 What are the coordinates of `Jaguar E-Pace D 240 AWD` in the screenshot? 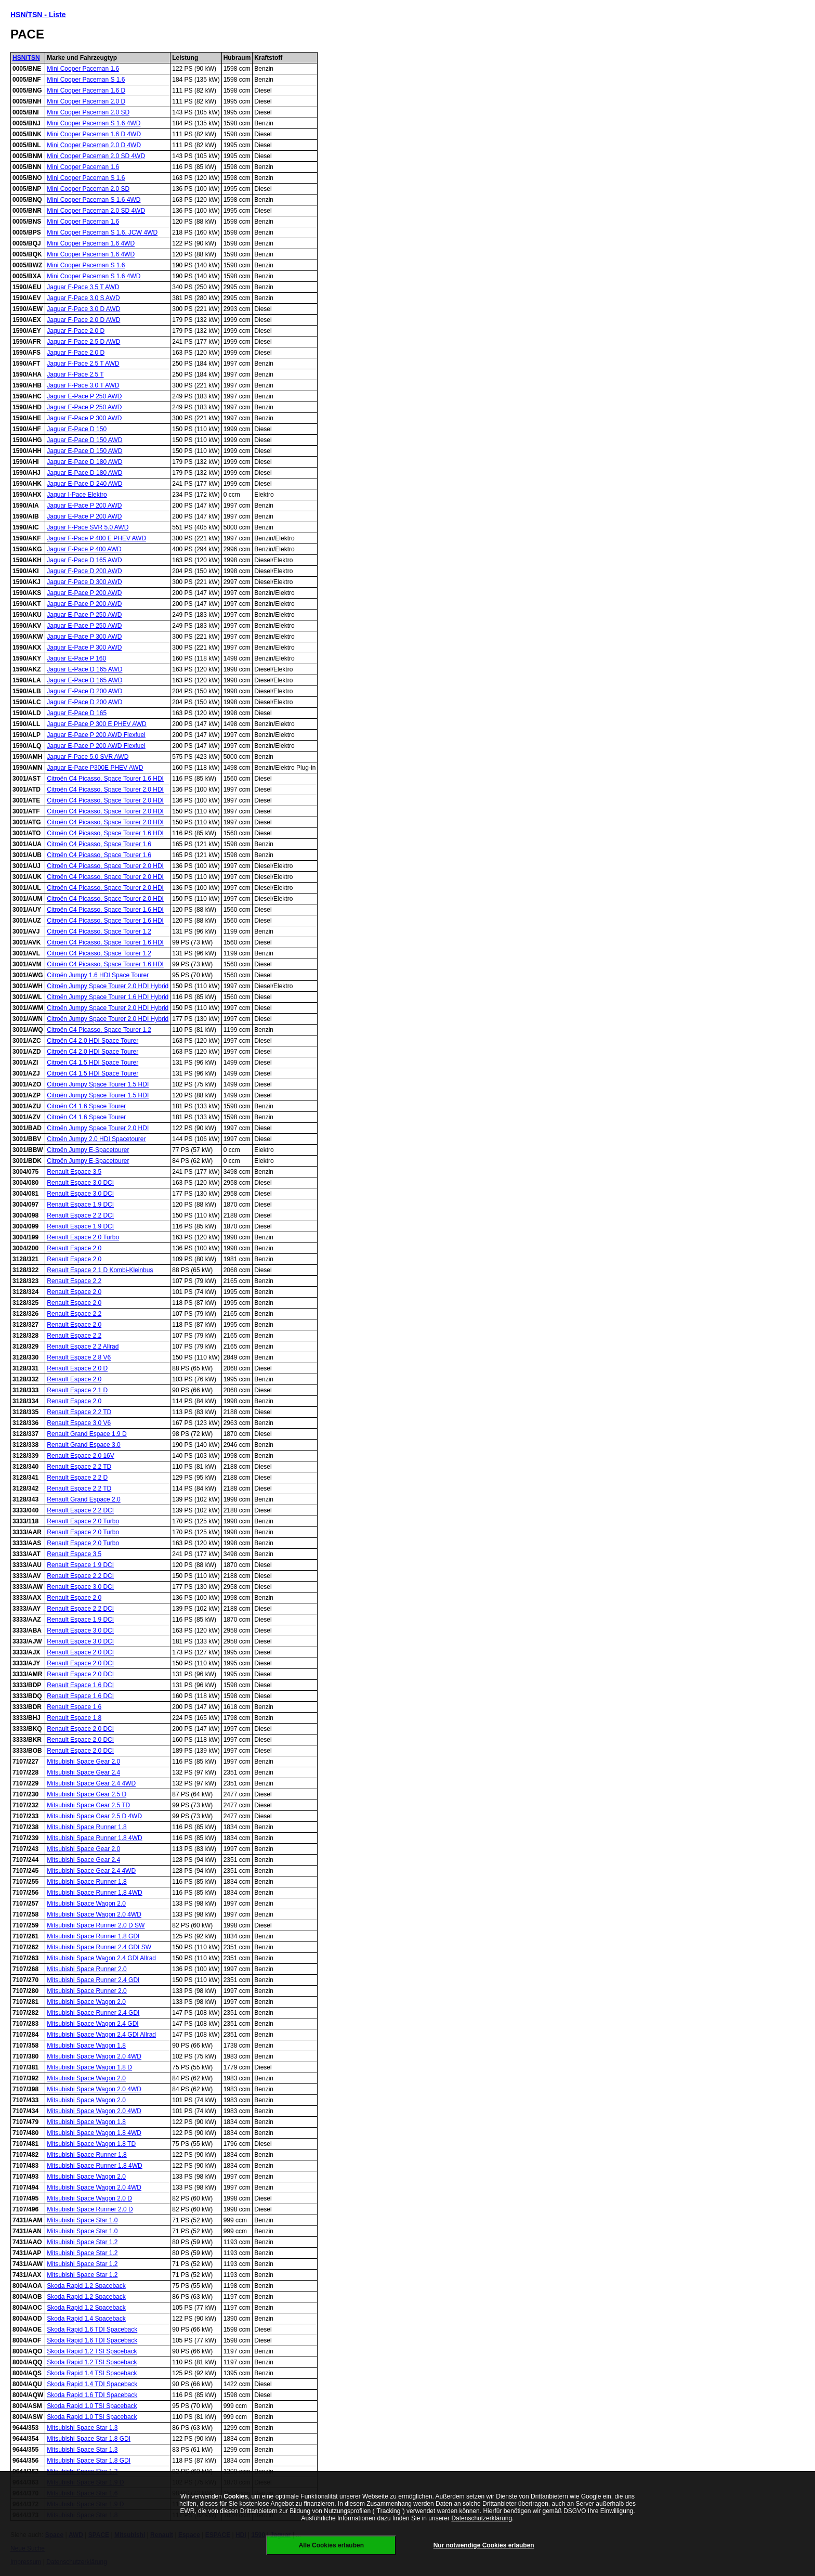 It's located at (84, 483).